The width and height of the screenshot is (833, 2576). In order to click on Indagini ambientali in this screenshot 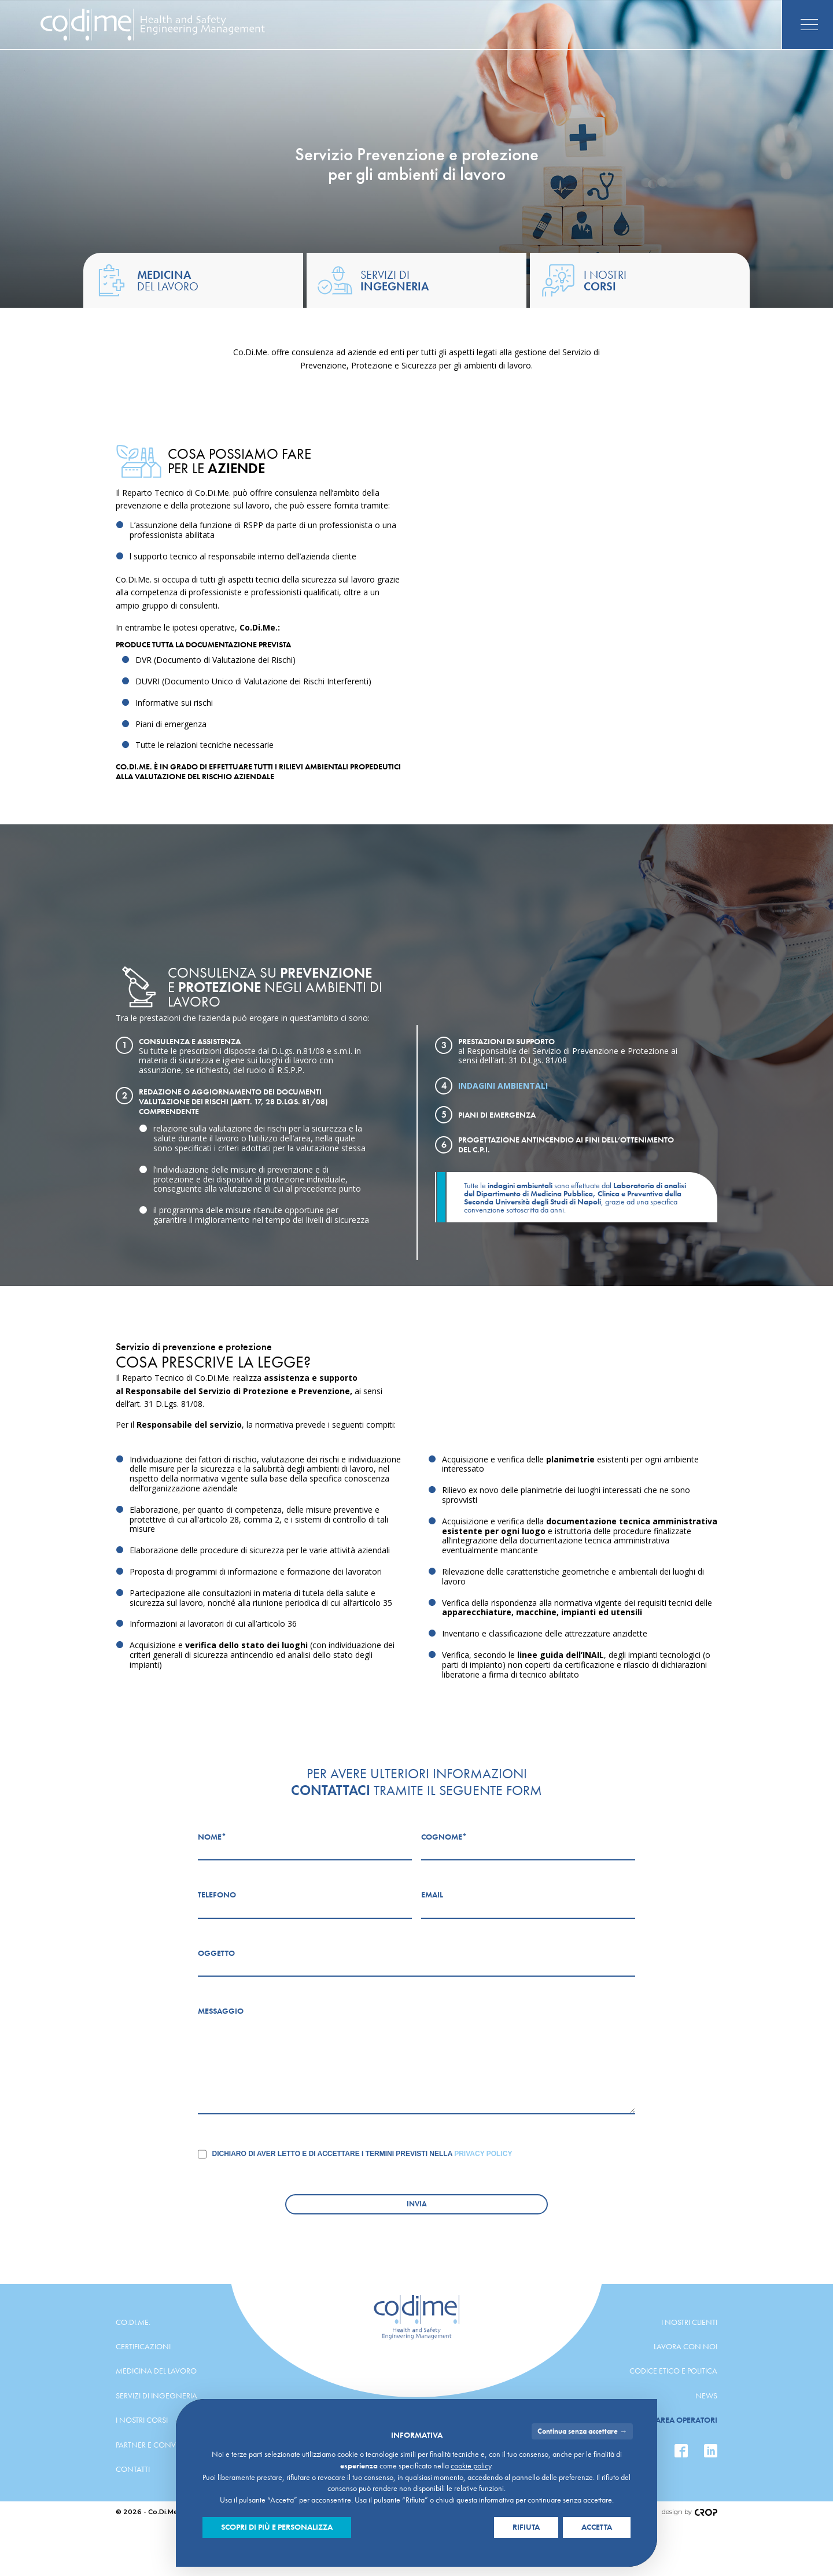, I will do `click(503, 1086)`.